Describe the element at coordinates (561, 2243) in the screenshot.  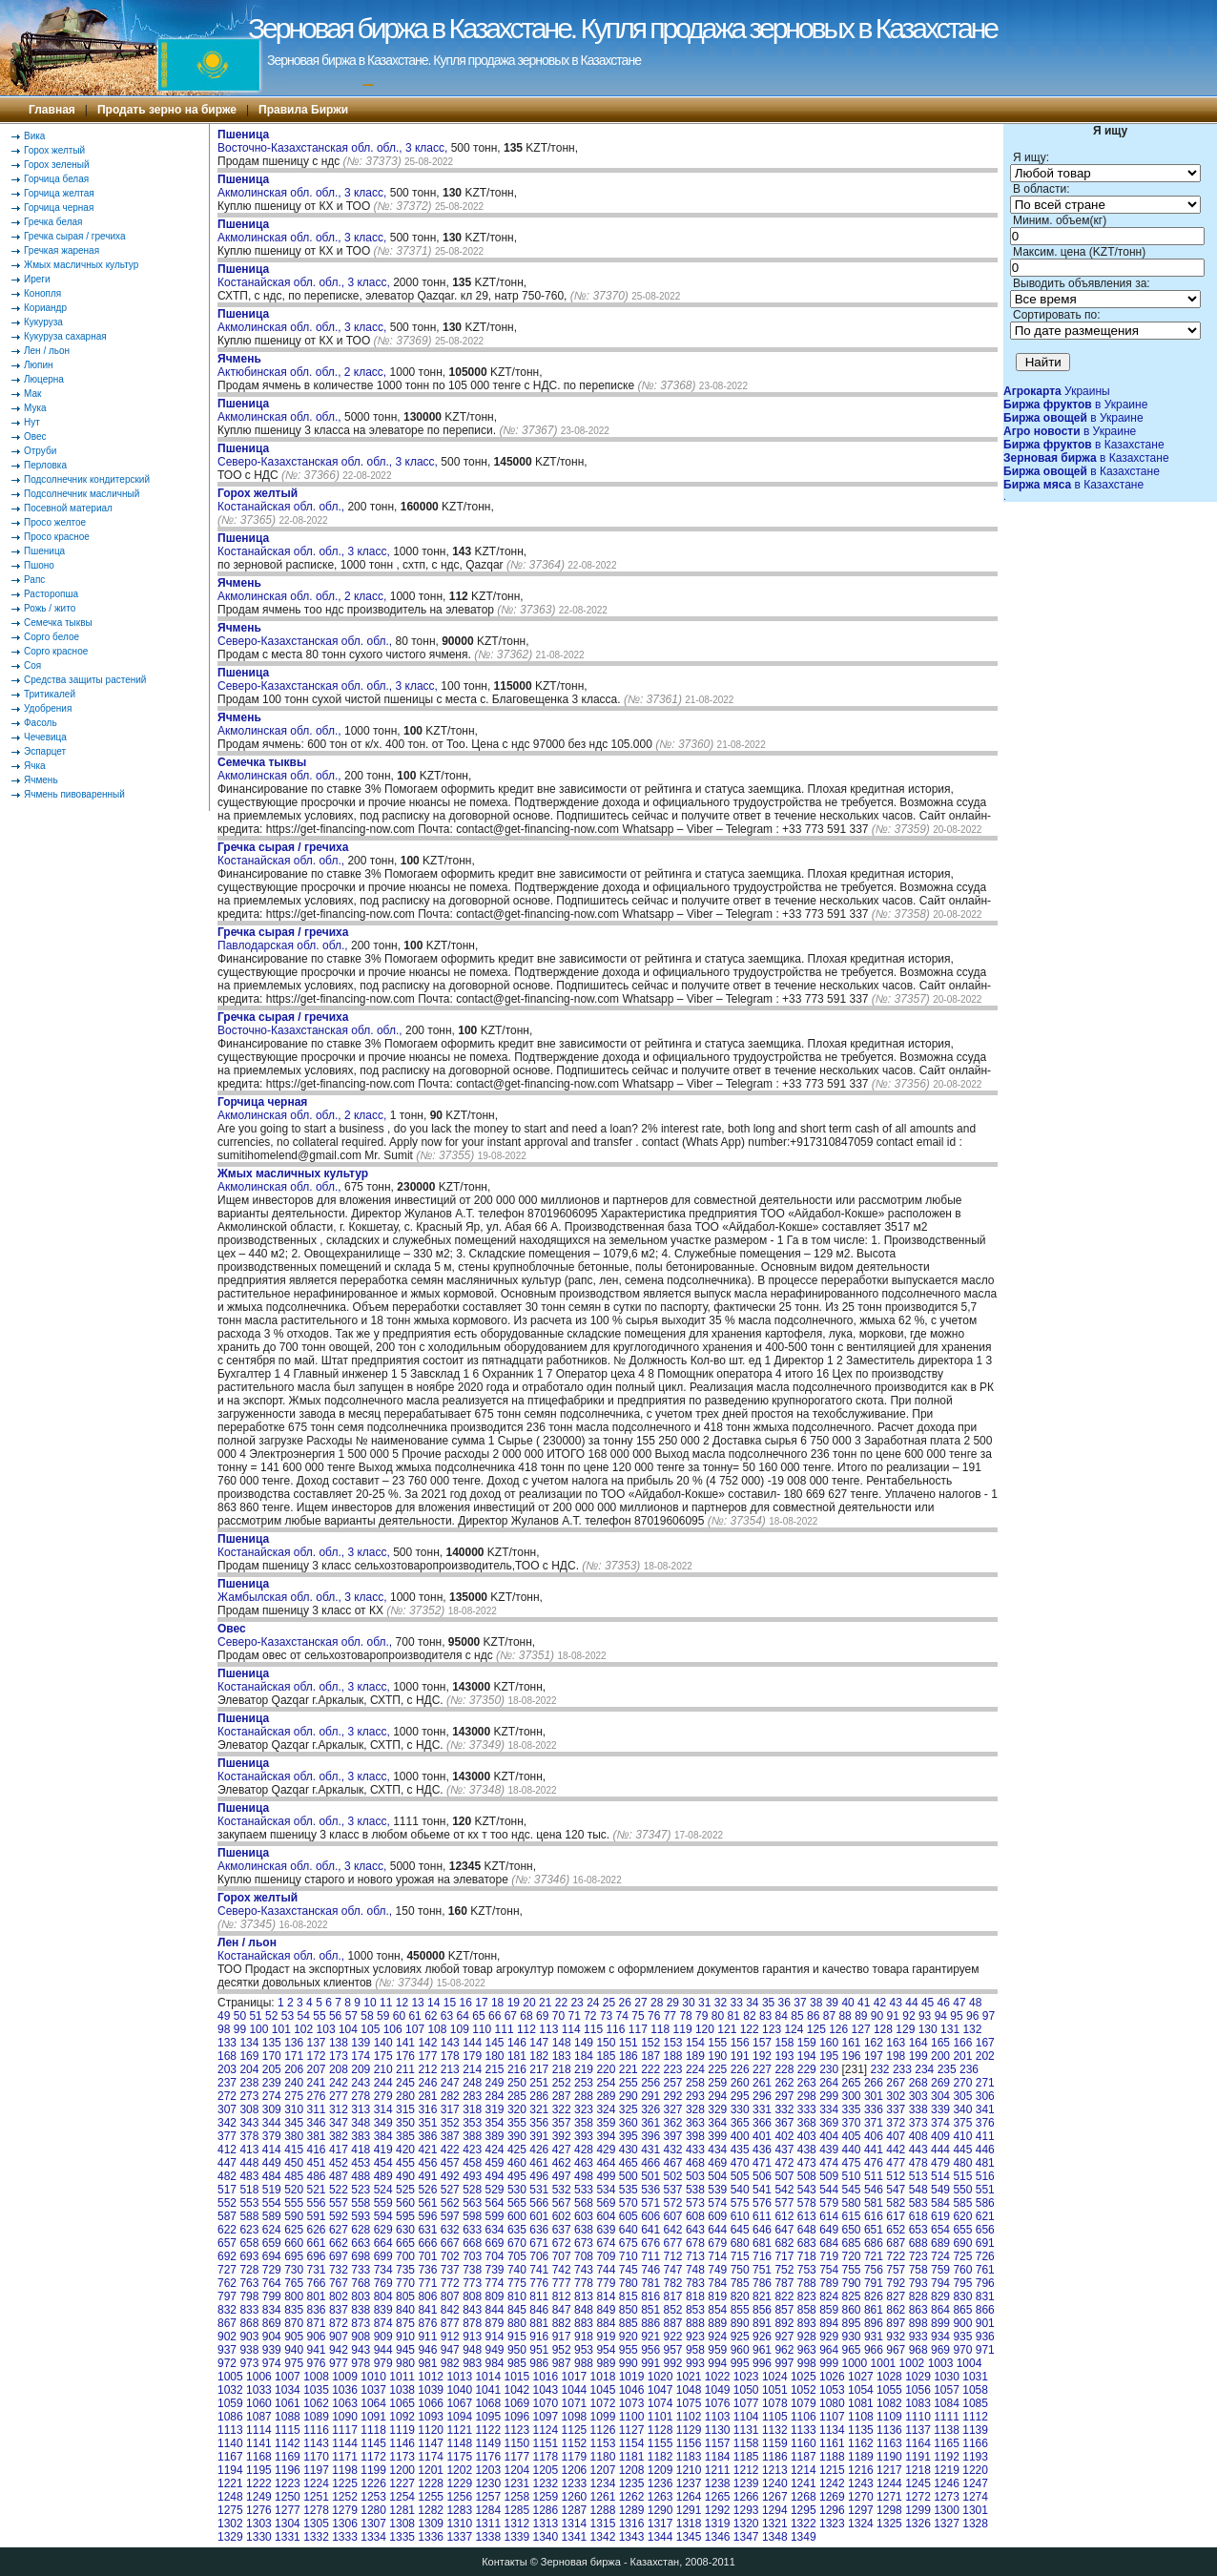
I see `672` at that location.